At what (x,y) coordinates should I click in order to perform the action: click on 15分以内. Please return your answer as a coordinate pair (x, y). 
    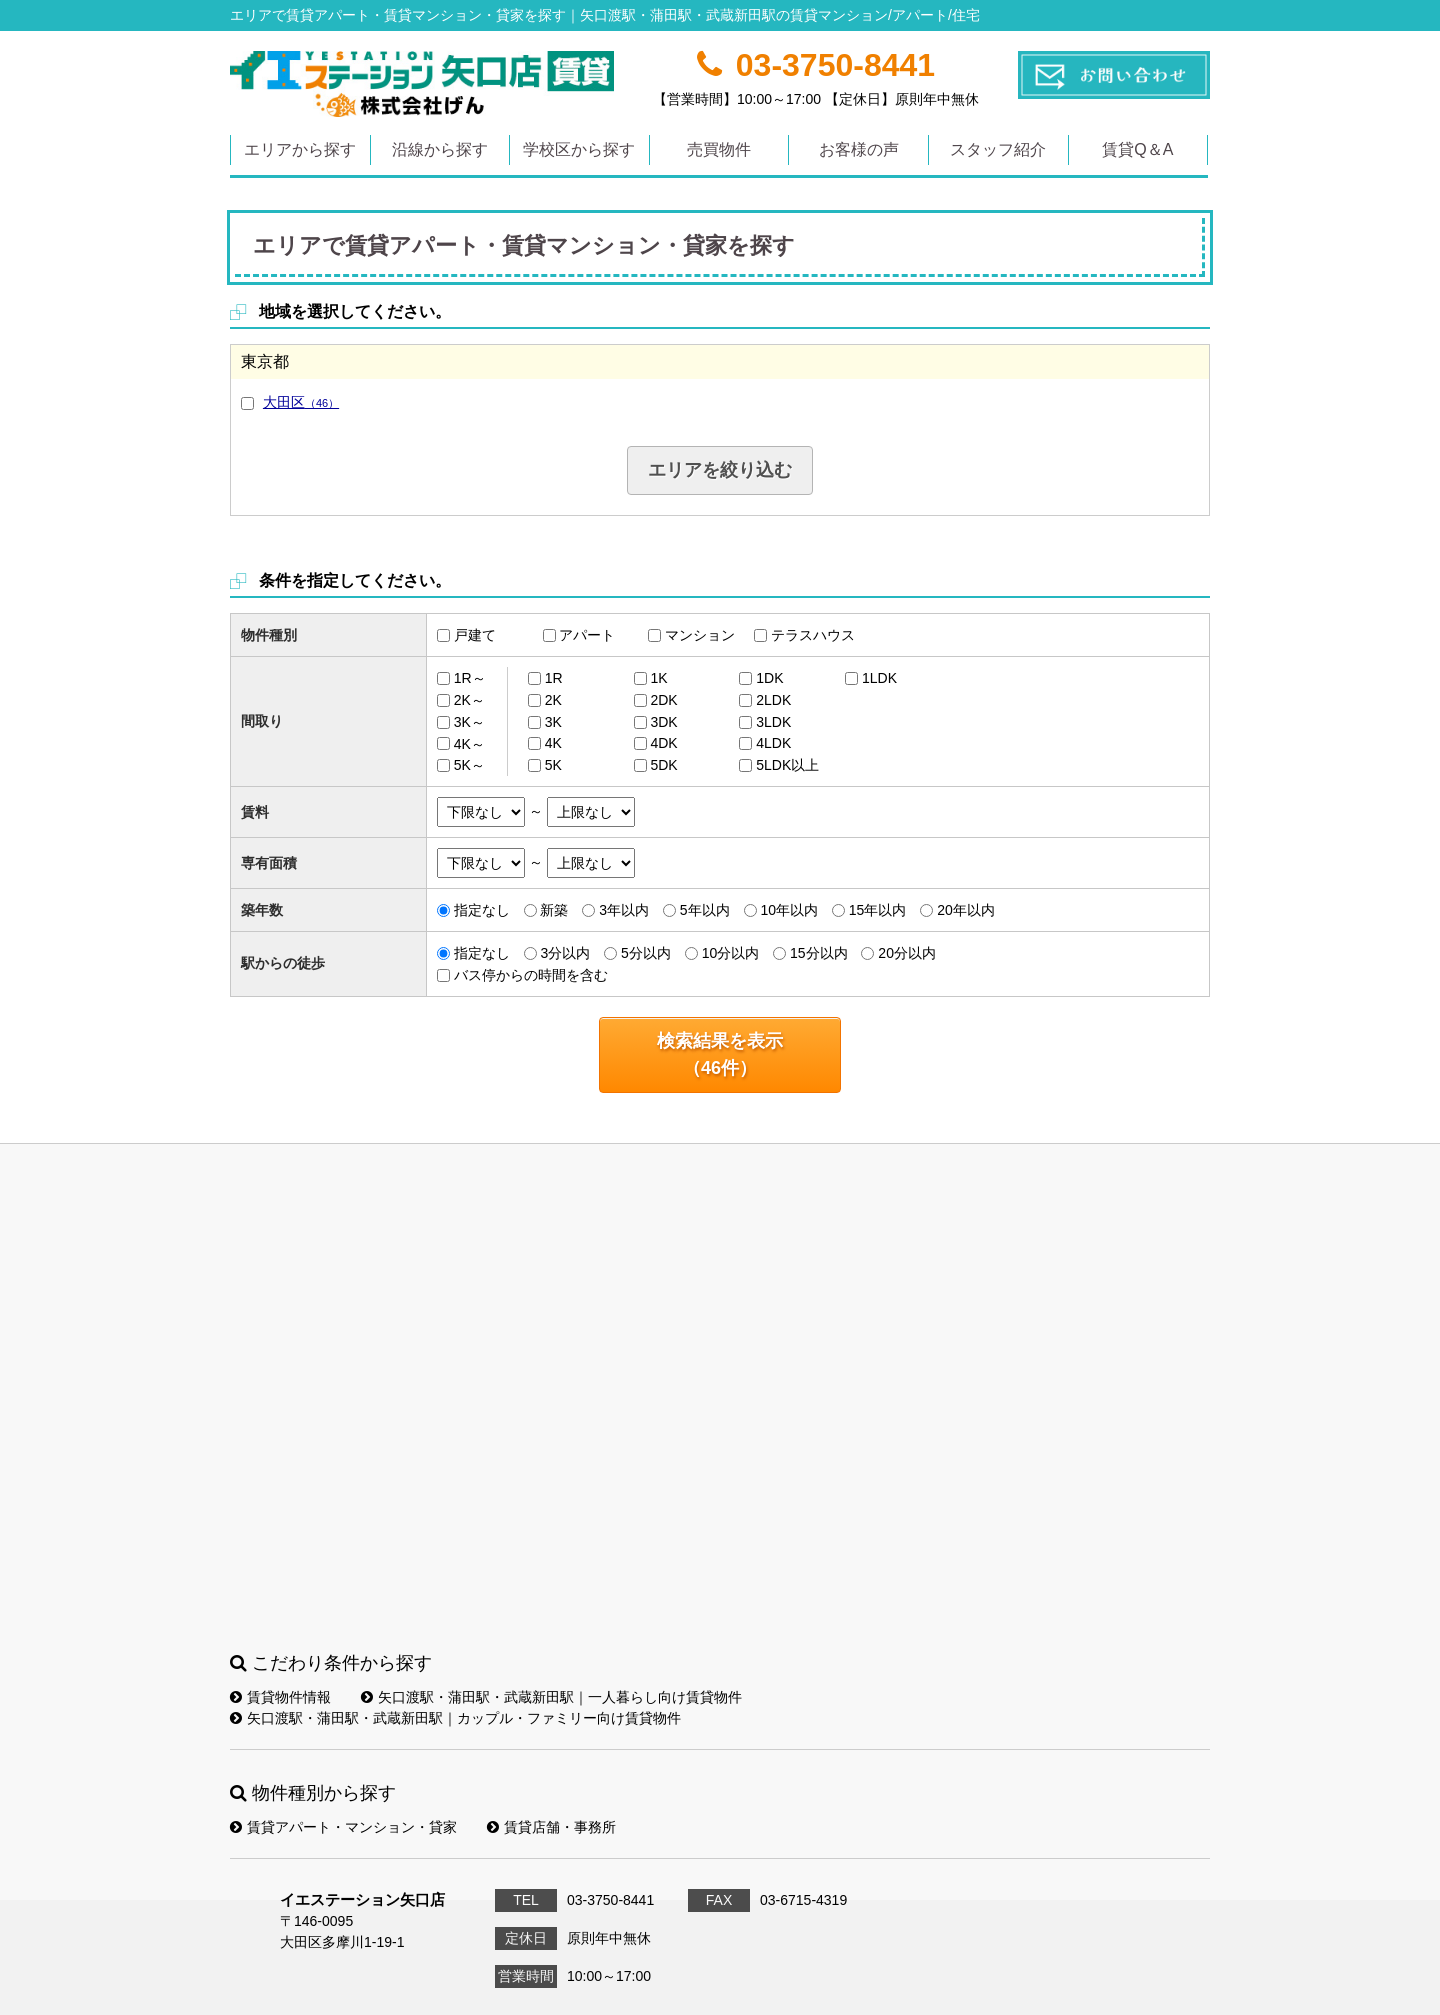
    Looking at the image, I should click on (819, 953).